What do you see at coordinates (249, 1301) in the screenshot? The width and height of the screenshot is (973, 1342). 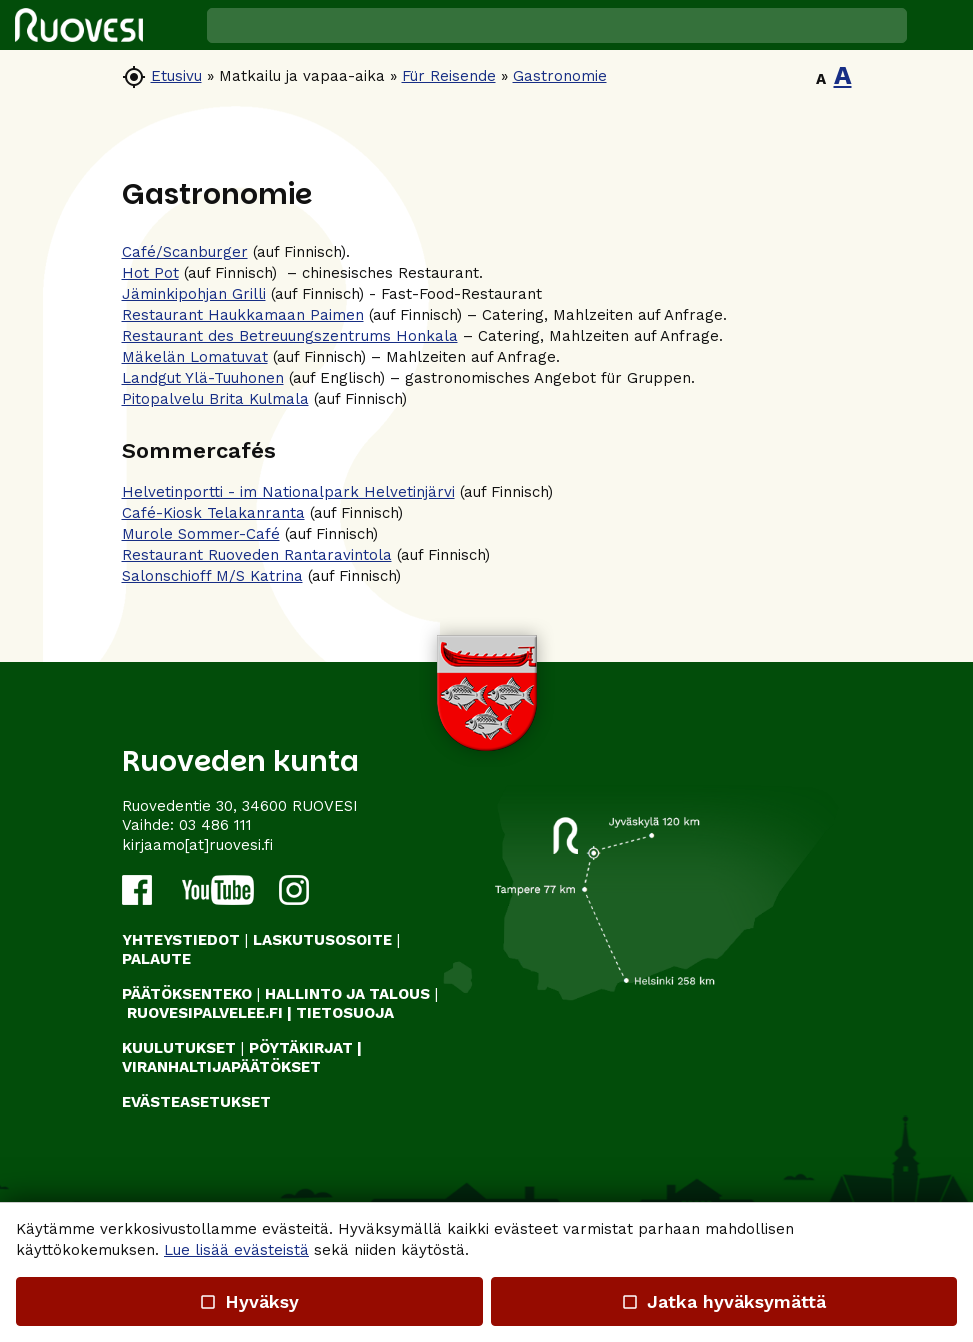 I see `Hyväksy` at bounding box center [249, 1301].